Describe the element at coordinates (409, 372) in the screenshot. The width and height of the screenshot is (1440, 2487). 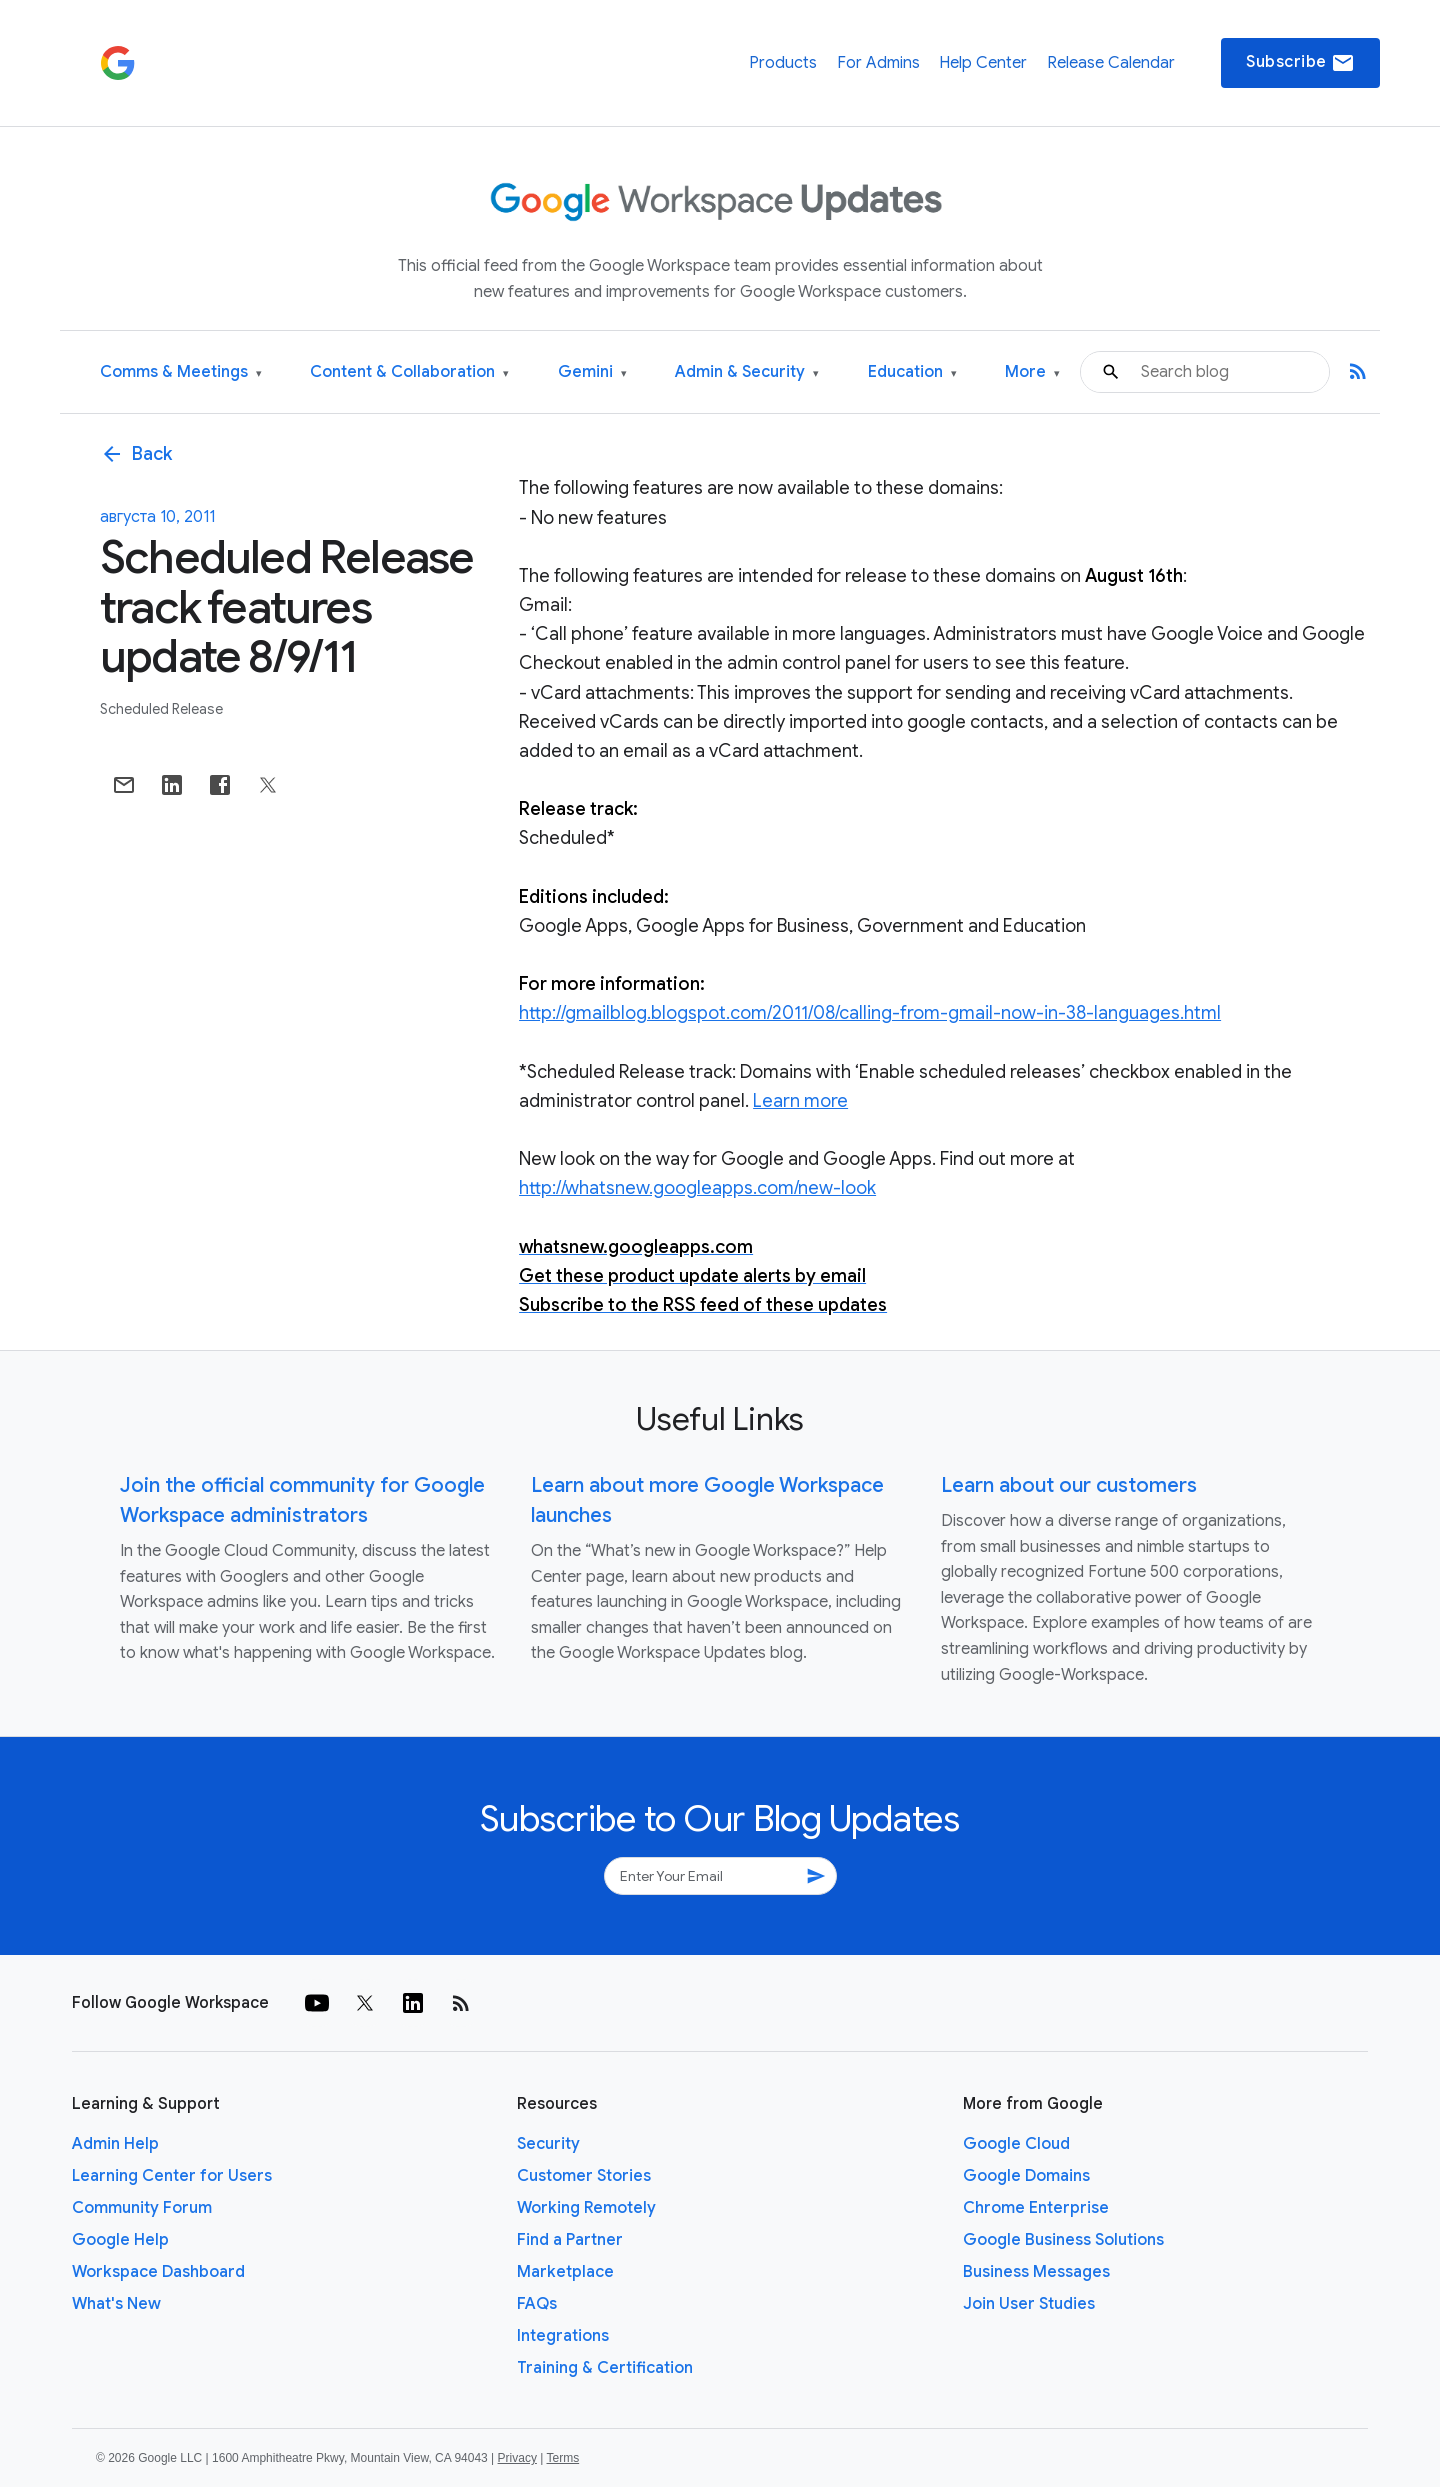
I see `Content & Collaboration` at that location.